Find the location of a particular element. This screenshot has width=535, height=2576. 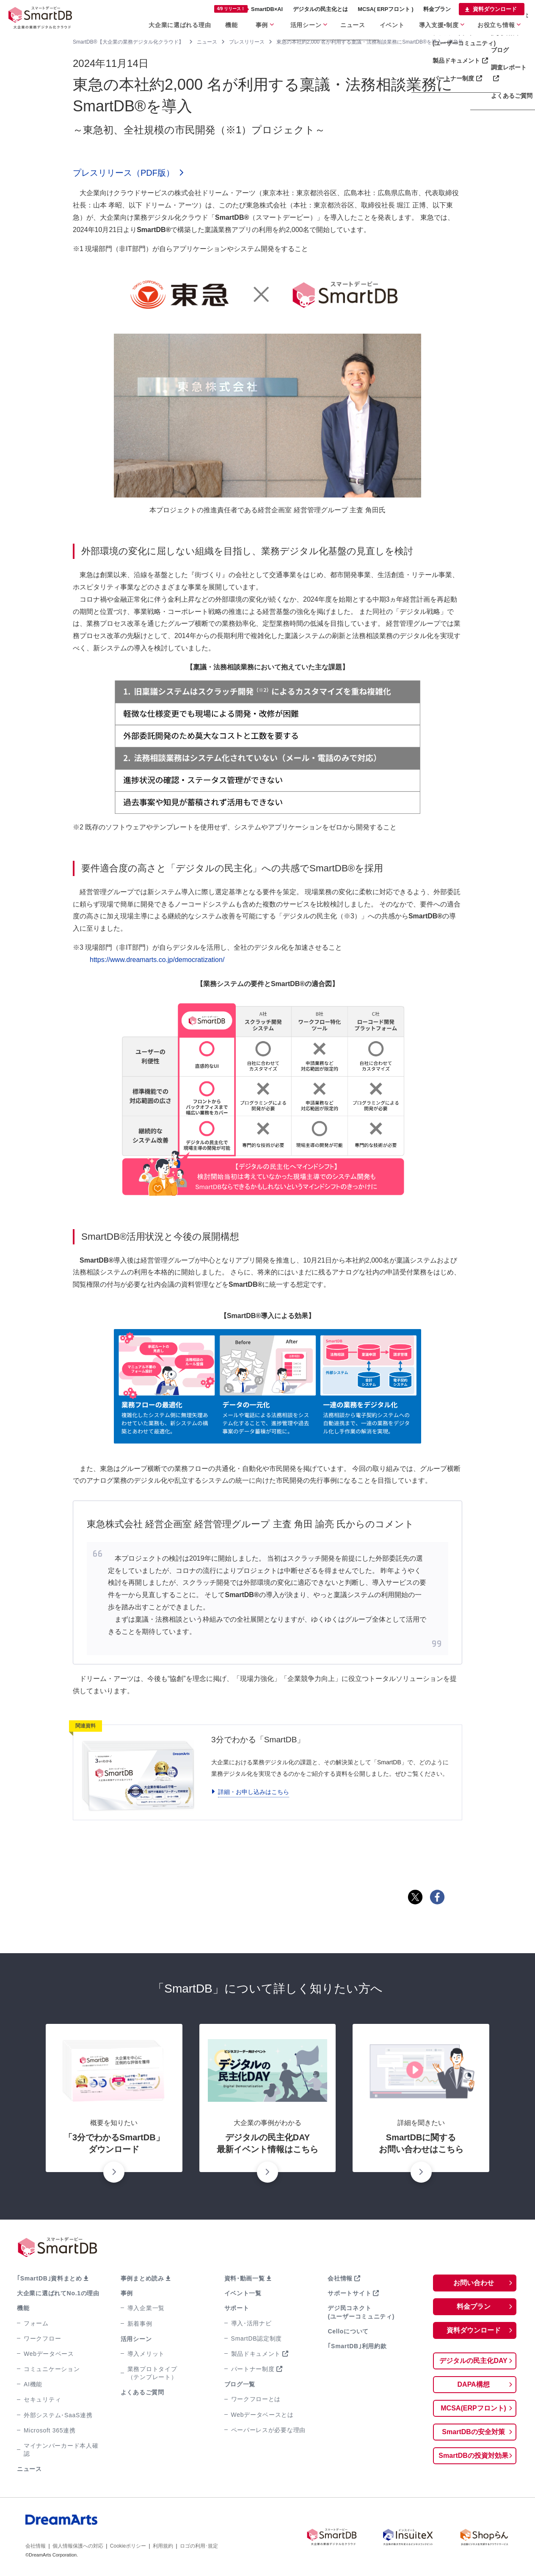

AI機能 is located at coordinates (33, 2384).